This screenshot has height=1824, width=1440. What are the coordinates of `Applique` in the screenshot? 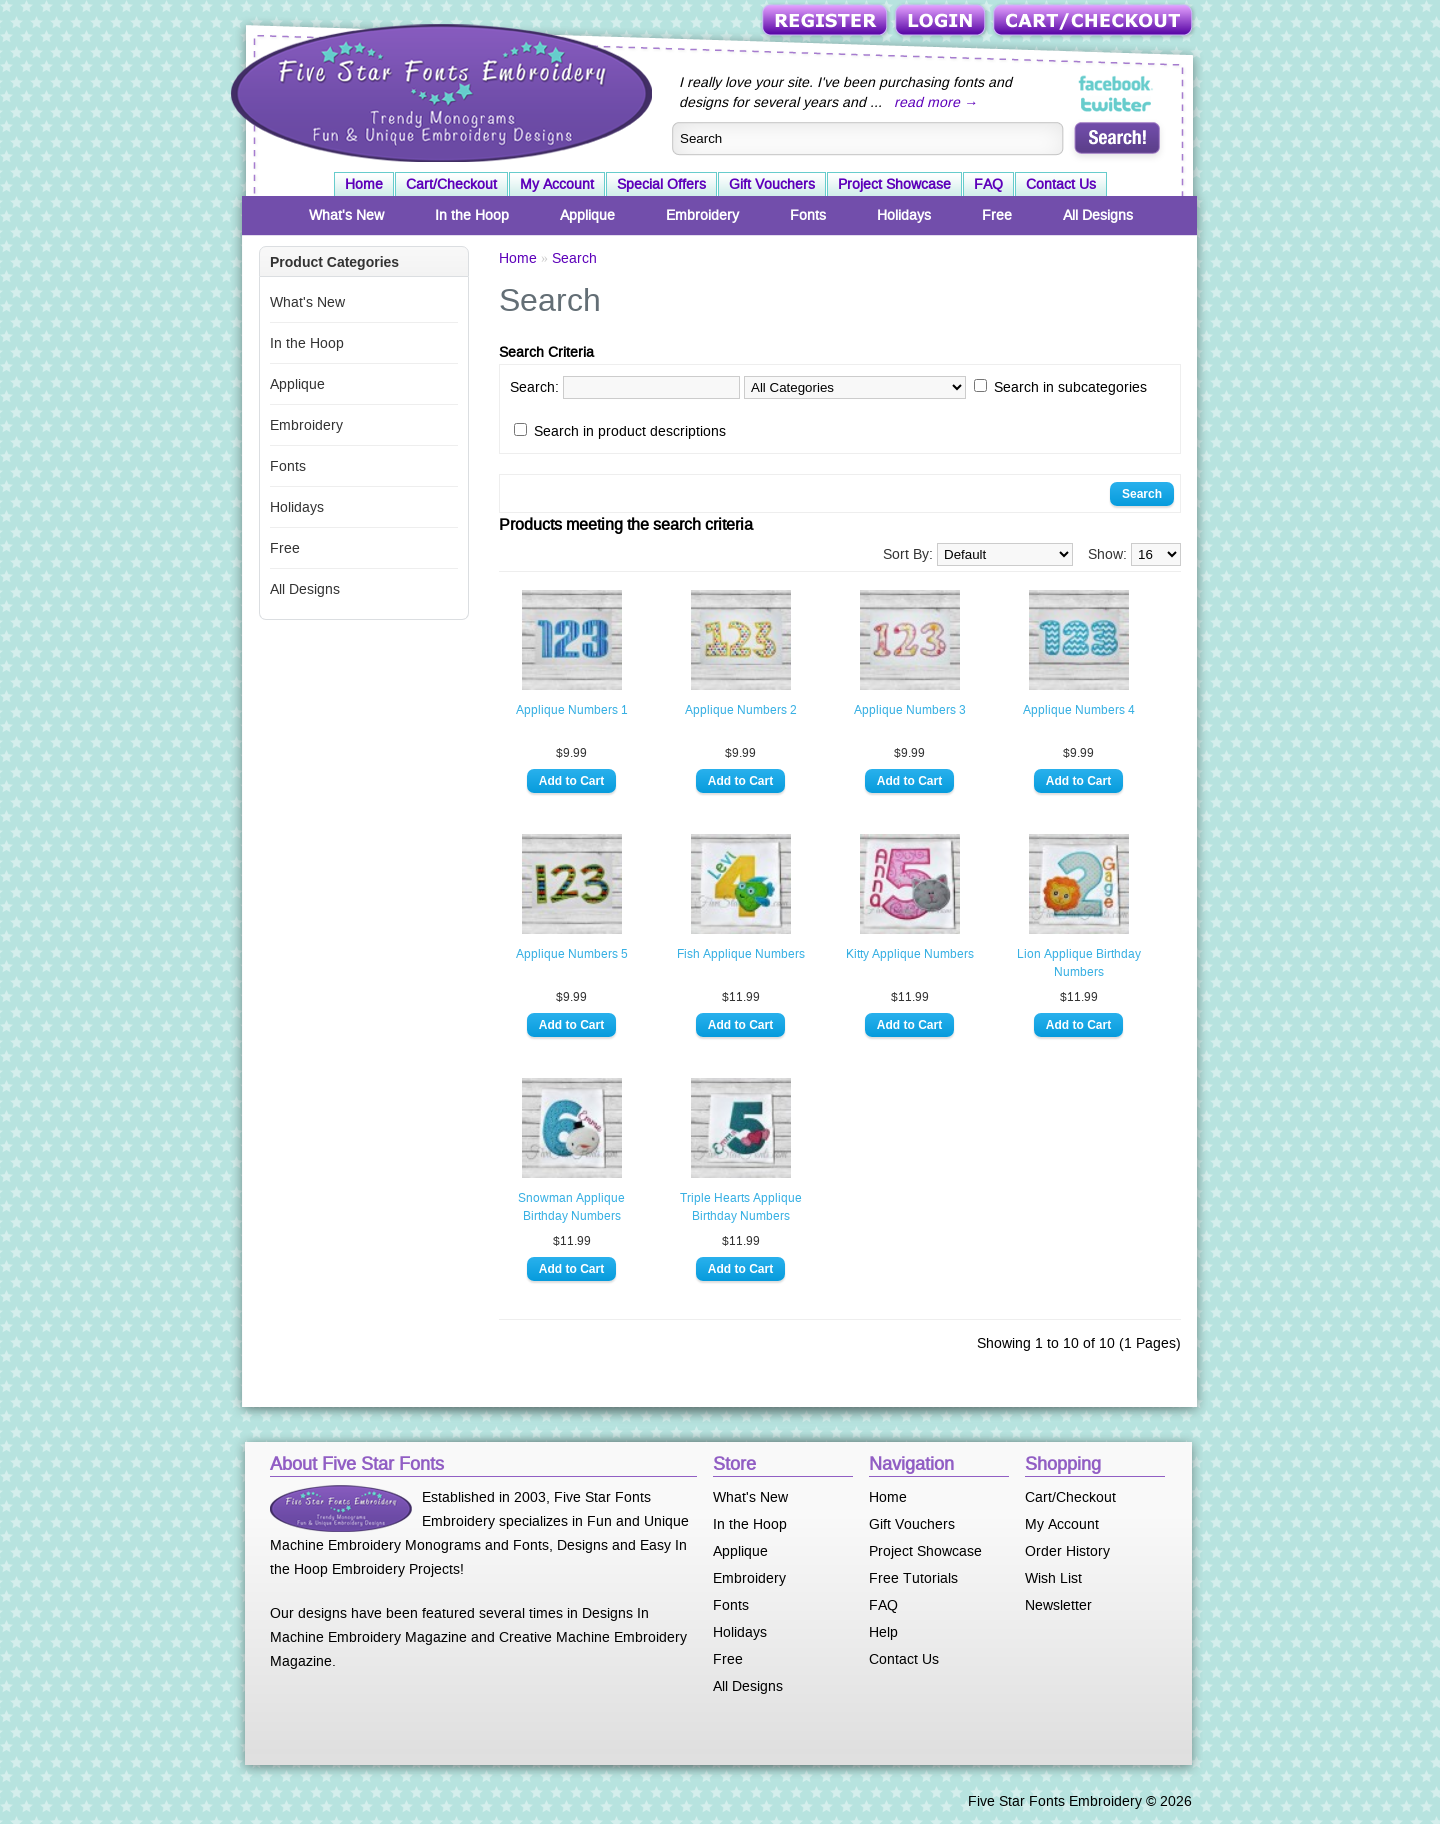 It's located at (587, 215).